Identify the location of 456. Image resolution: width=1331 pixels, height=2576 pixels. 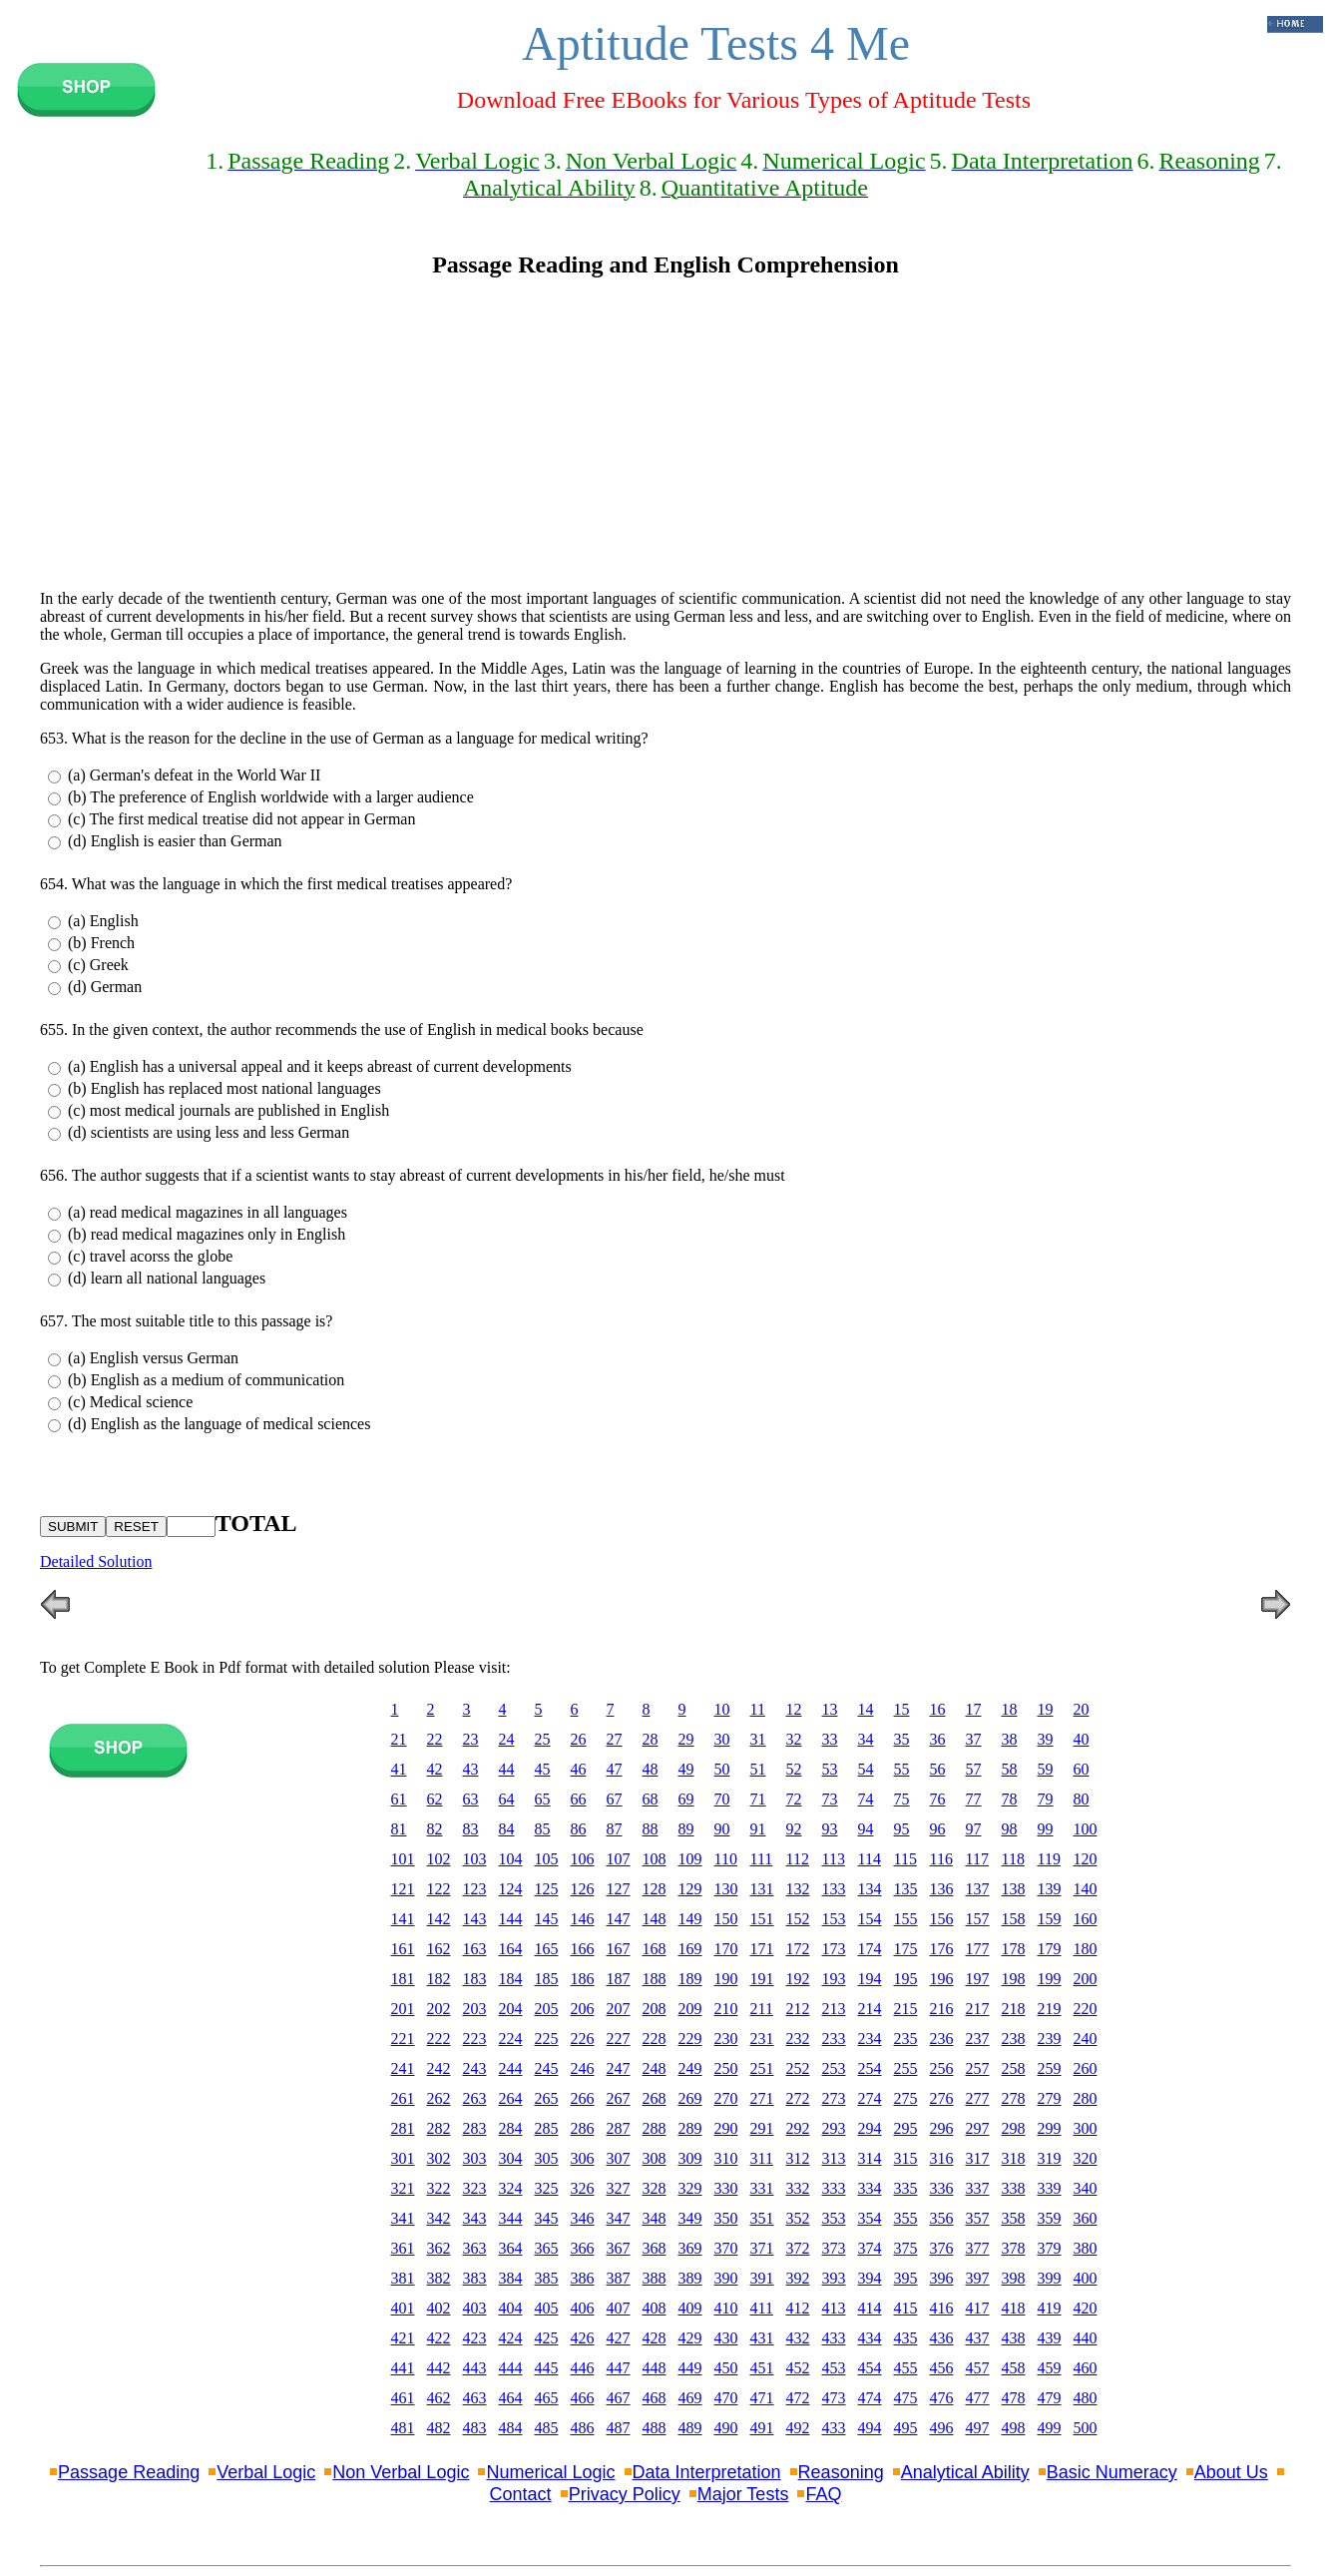
(942, 2367).